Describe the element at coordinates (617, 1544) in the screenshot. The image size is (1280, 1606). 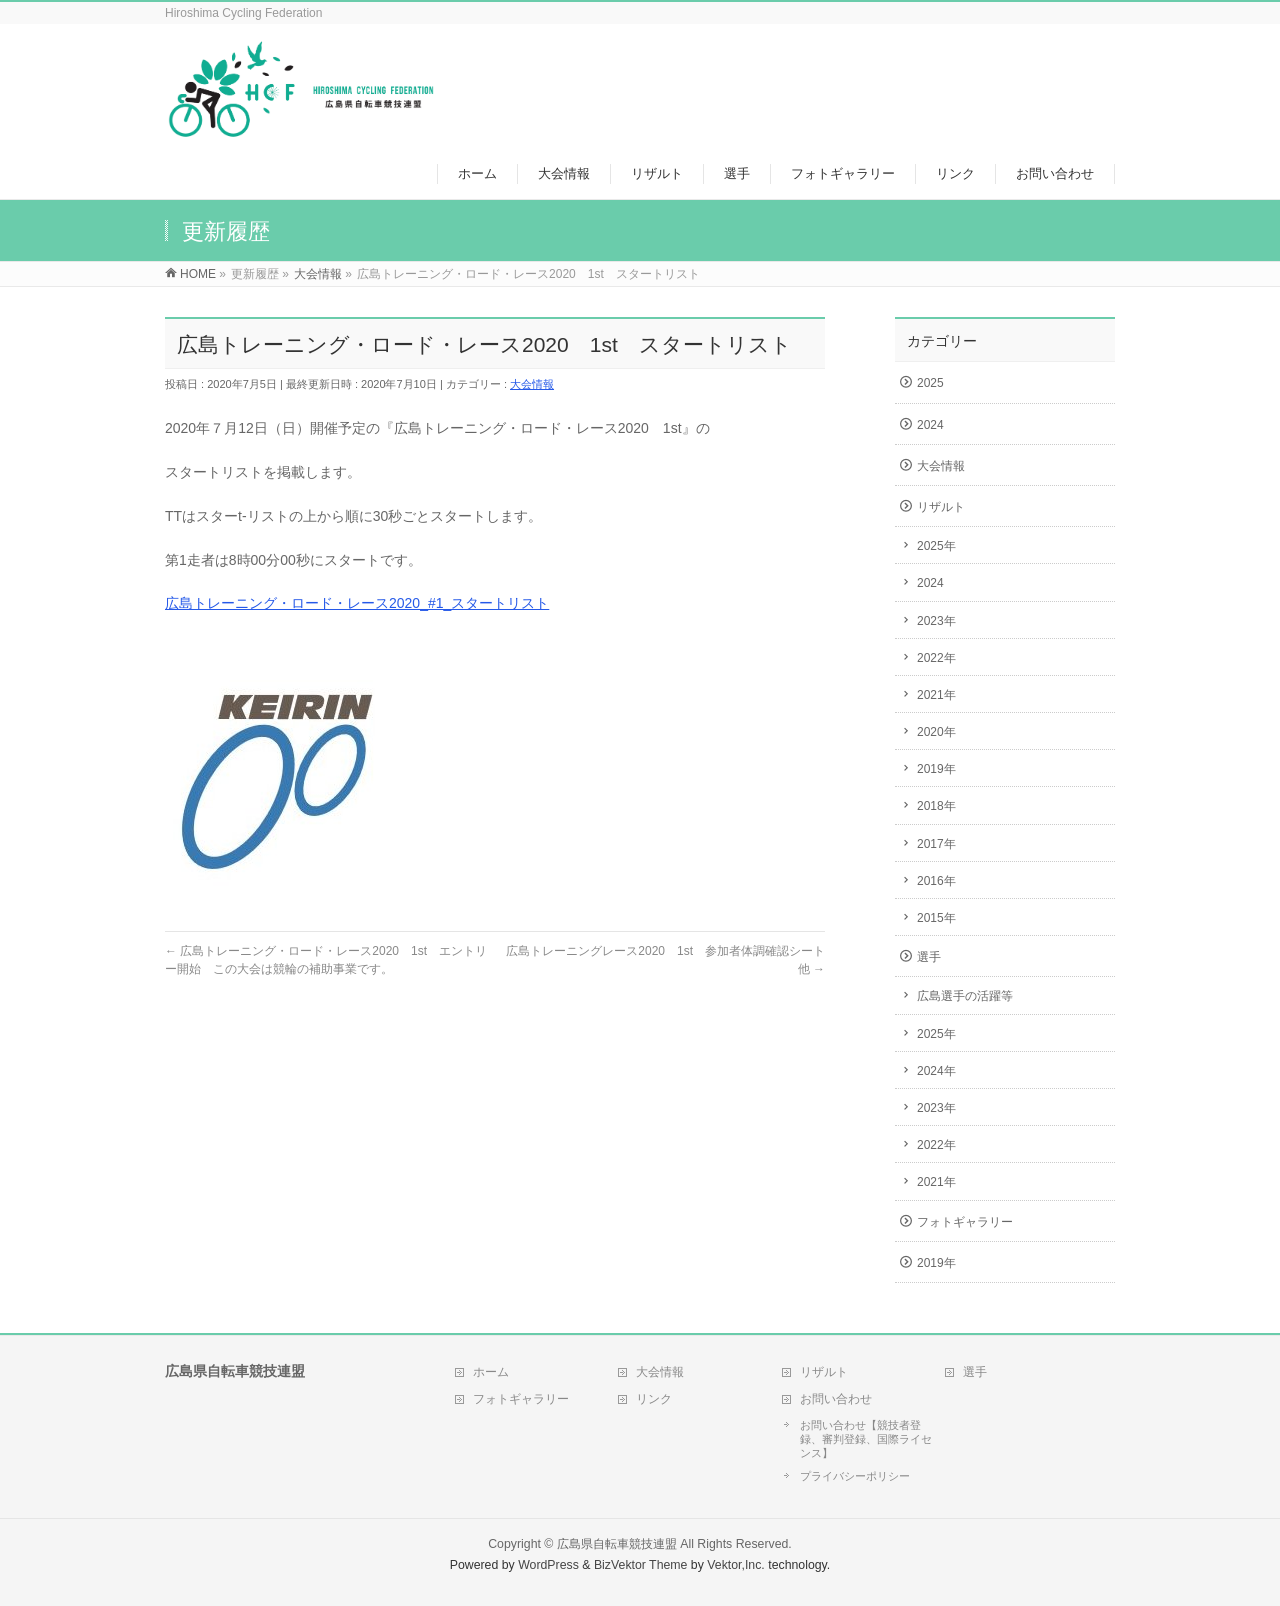
I see `広島県自転車競技連盟` at that location.